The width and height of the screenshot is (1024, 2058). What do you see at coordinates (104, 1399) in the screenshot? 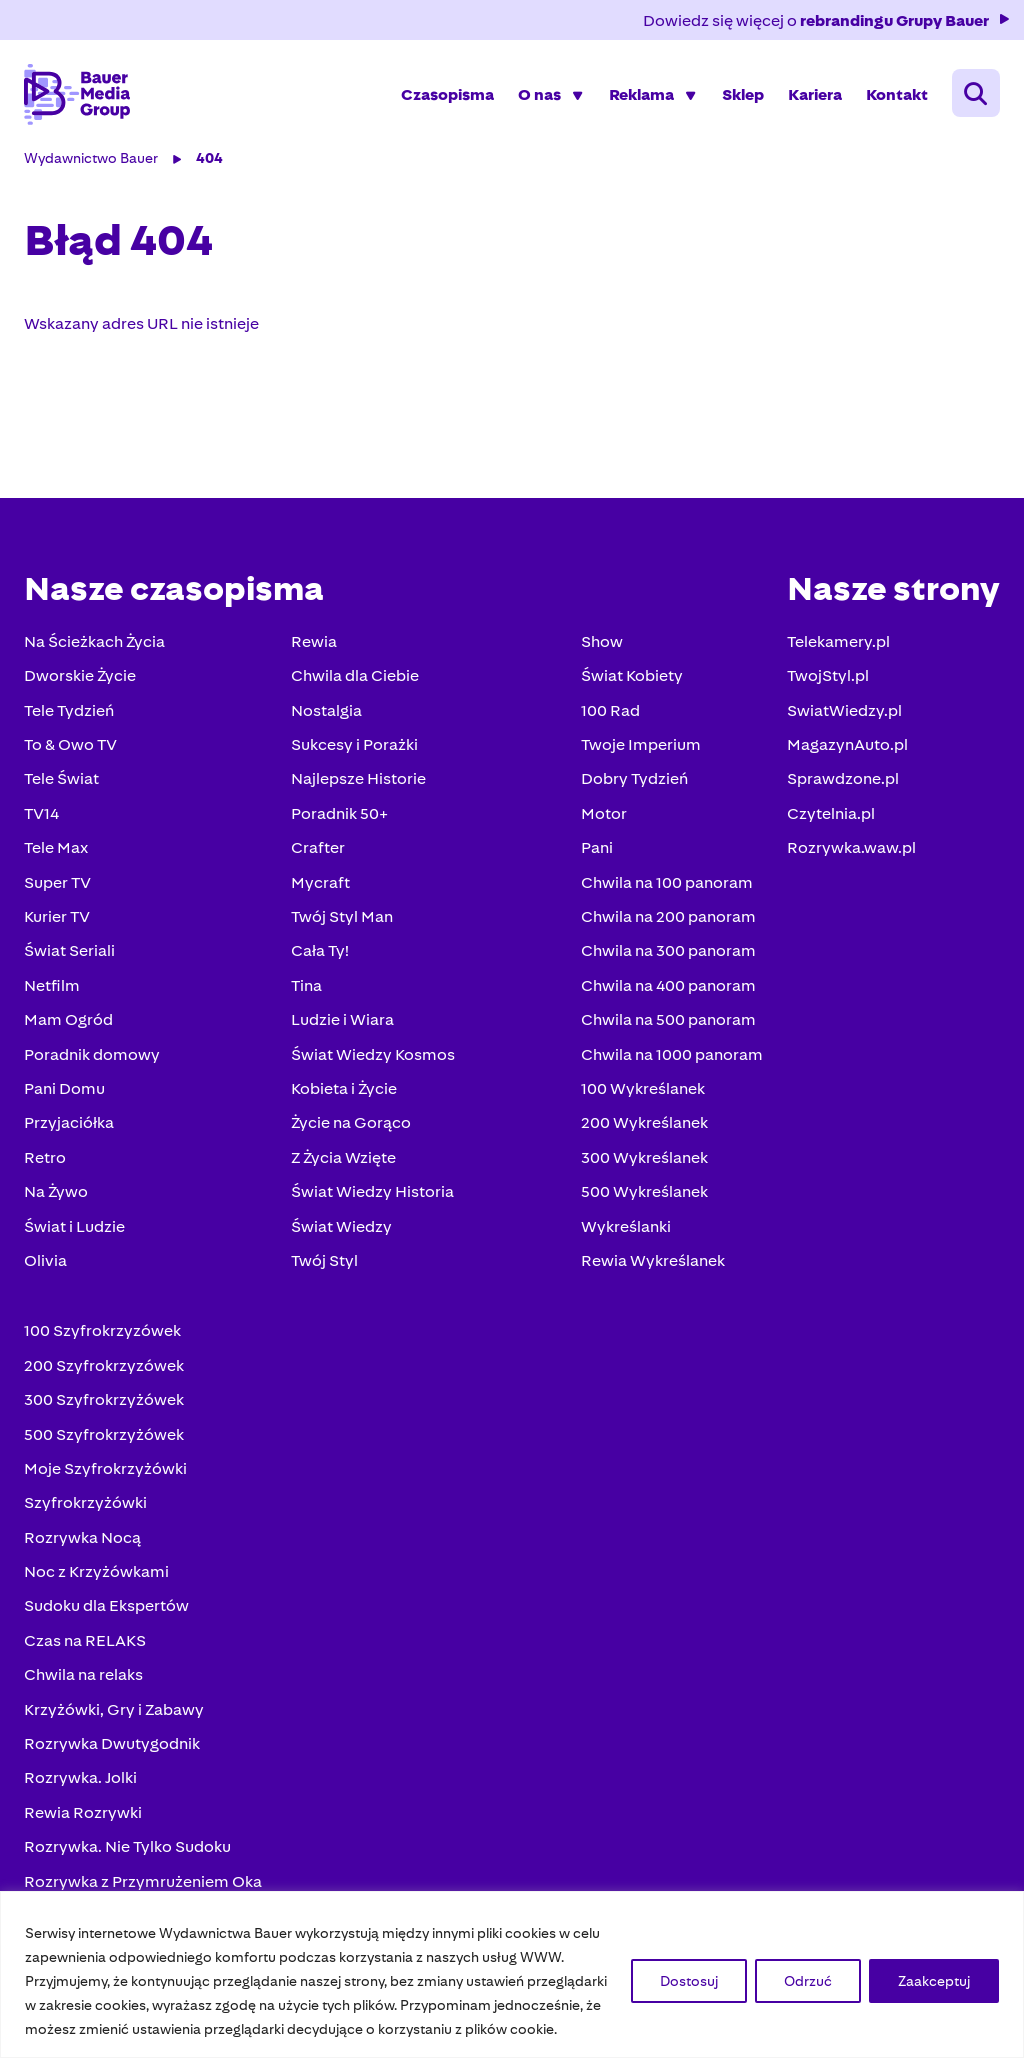
I see `300 Szyfrokrzyżówek` at bounding box center [104, 1399].